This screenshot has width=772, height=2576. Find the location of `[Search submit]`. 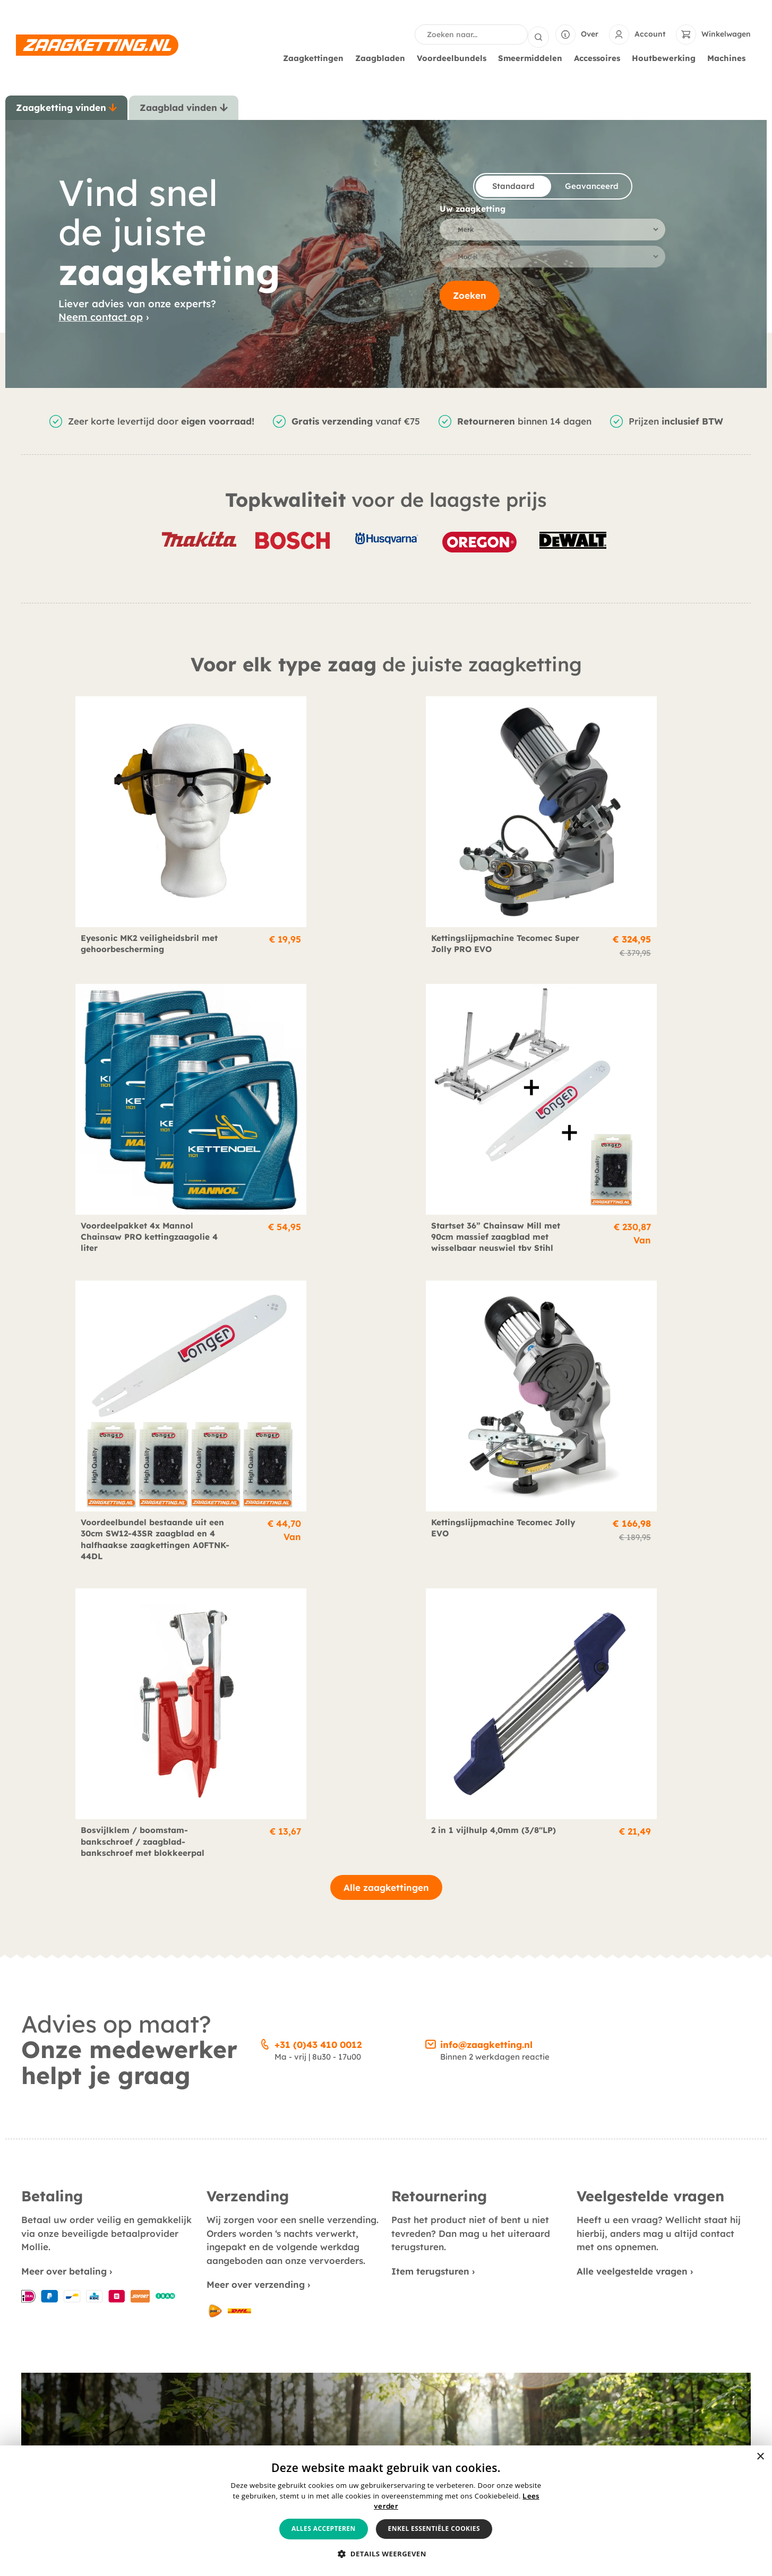

[Search submit] is located at coordinates (538, 34).